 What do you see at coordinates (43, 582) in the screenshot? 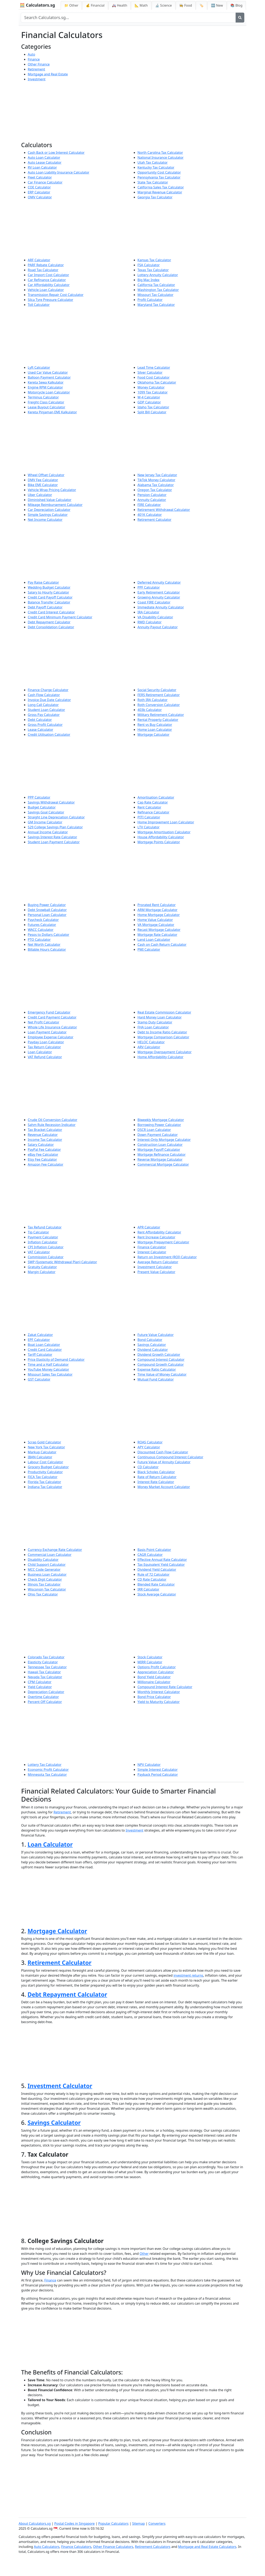
I see `Pay Raise Calculator` at bounding box center [43, 582].